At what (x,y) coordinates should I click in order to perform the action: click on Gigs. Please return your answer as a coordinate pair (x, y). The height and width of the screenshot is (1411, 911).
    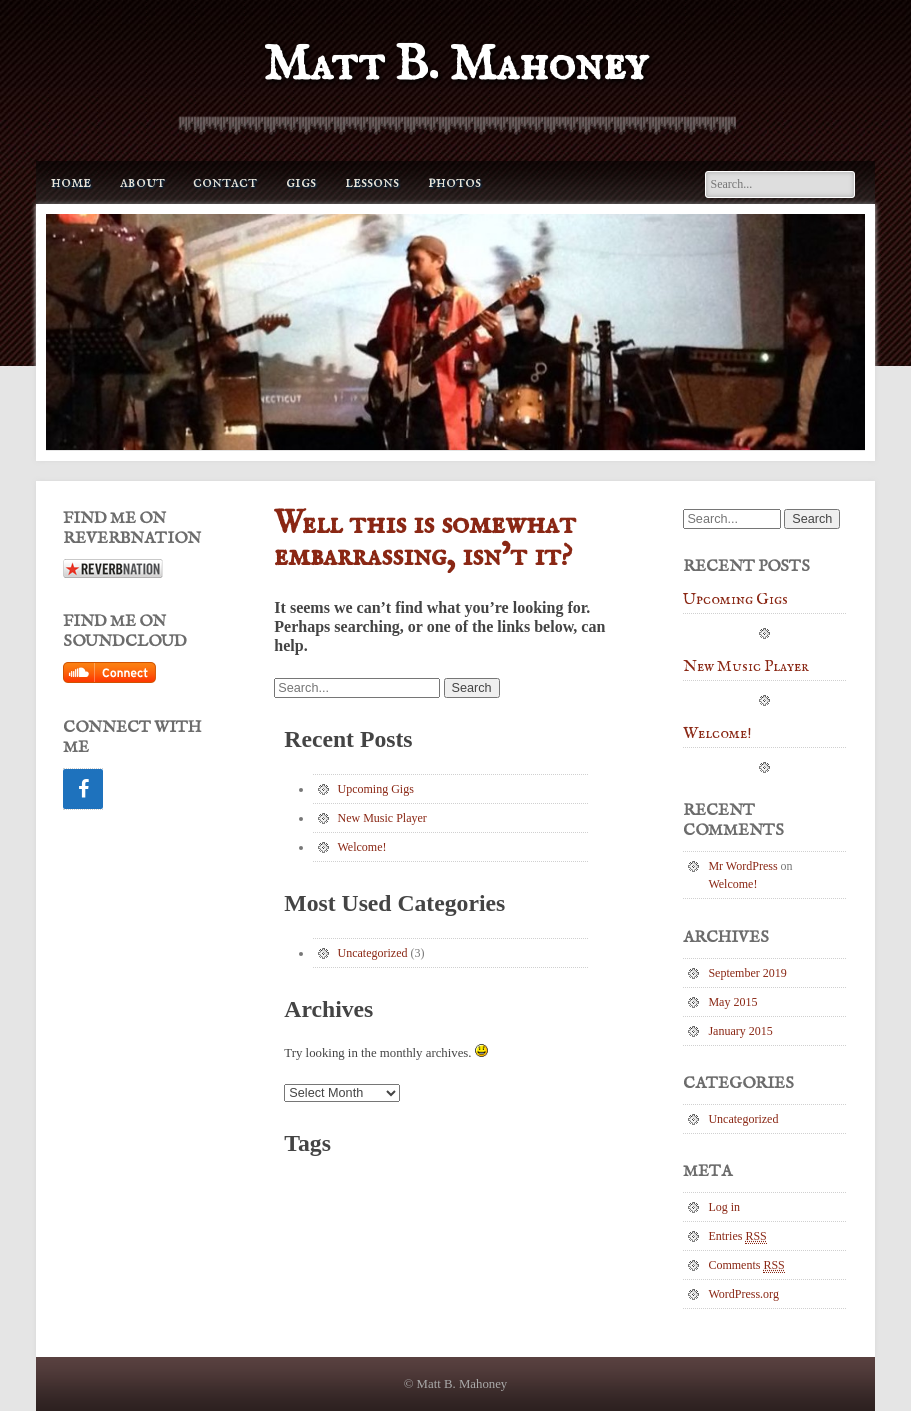
    Looking at the image, I should click on (301, 182).